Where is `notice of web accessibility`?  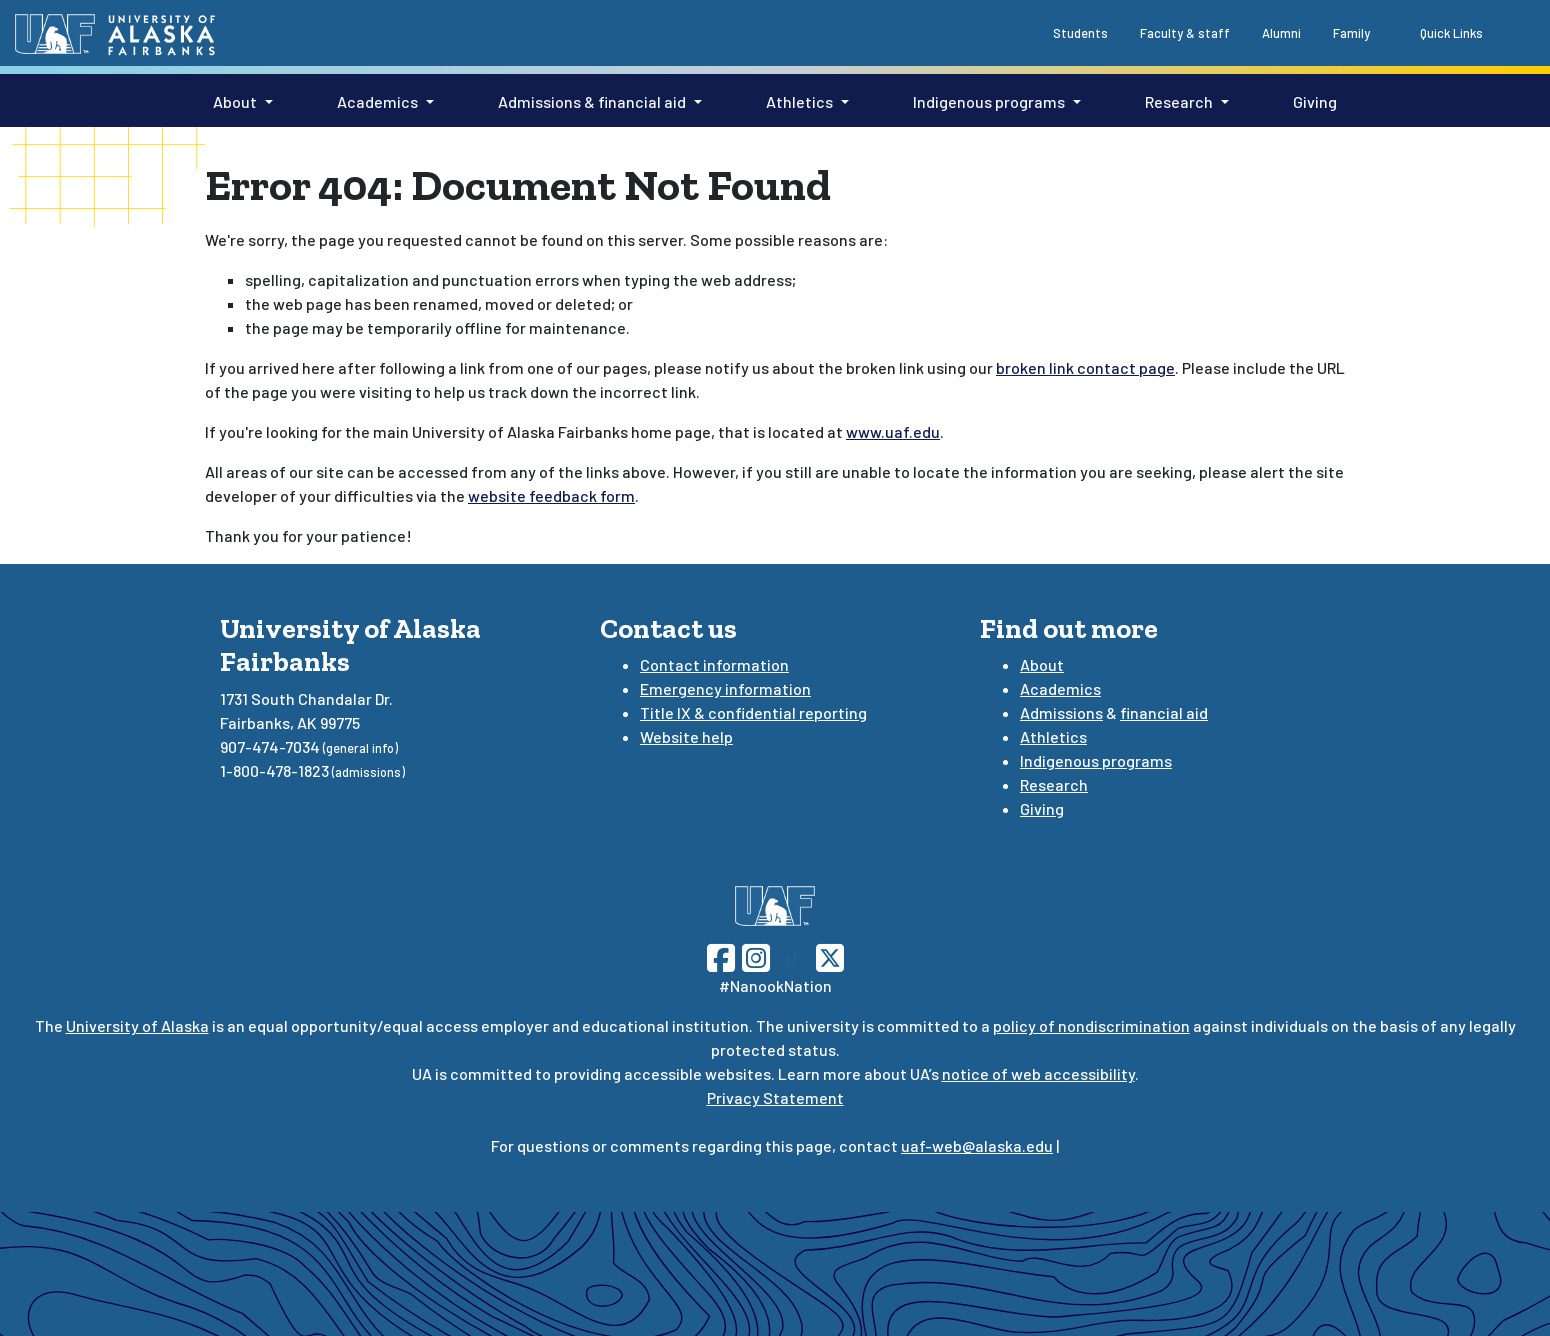 notice of web accessibility is located at coordinates (1038, 1073).